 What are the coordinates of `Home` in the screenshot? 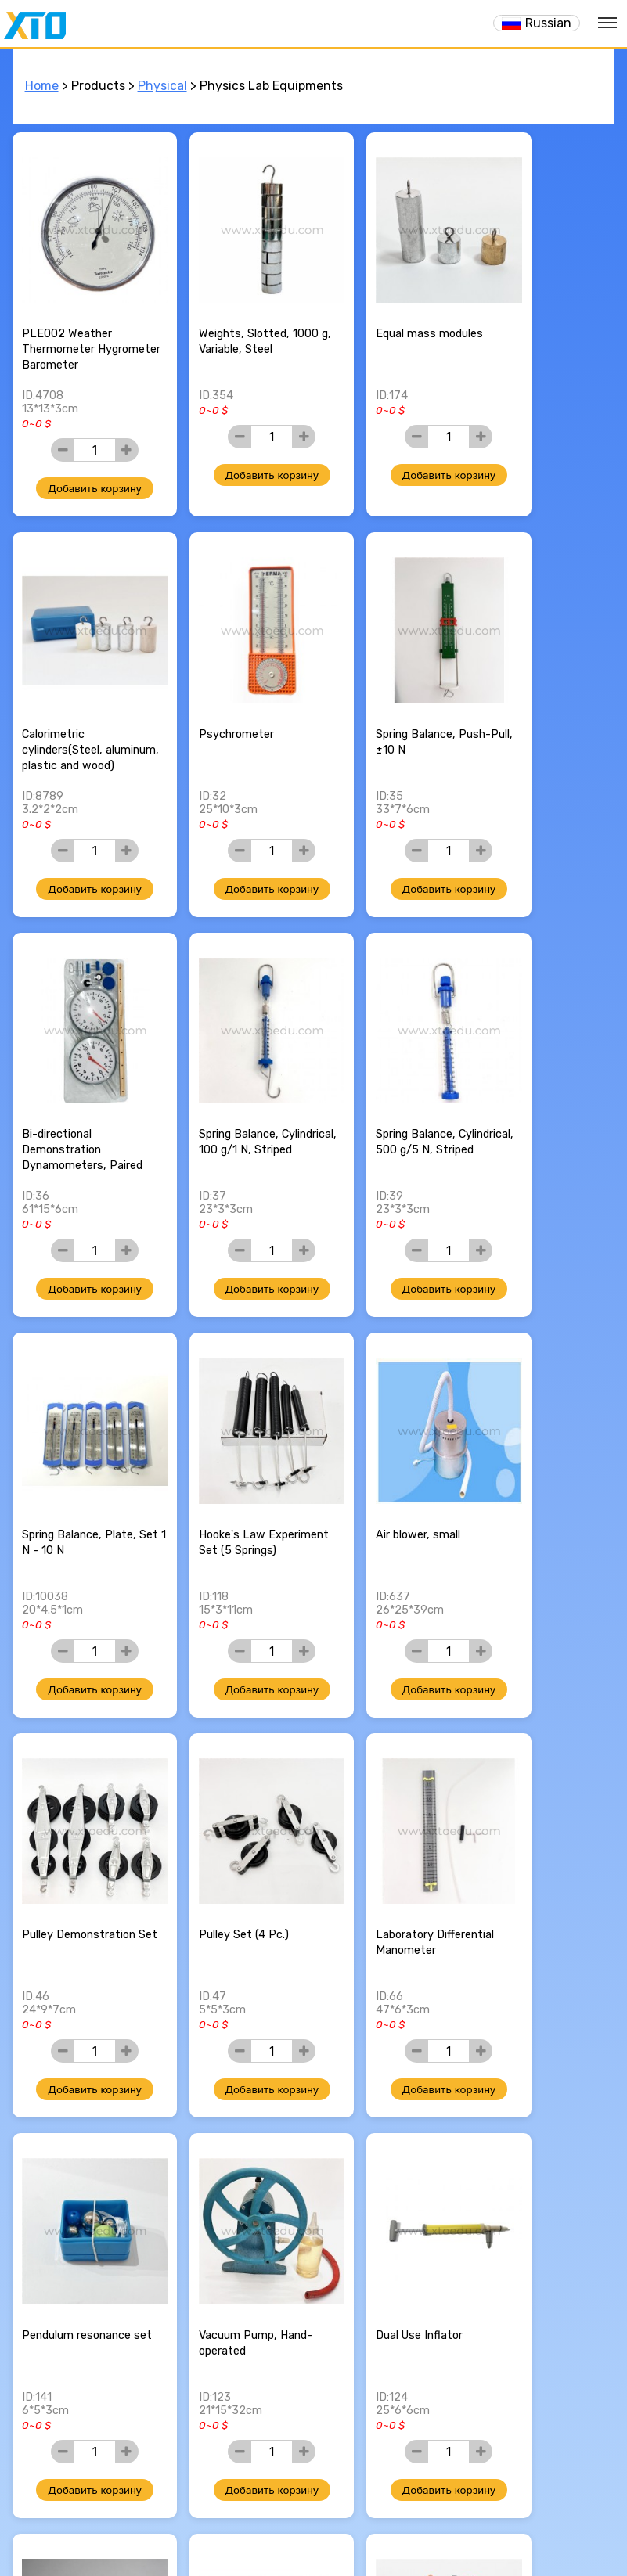 It's located at (42, 85).